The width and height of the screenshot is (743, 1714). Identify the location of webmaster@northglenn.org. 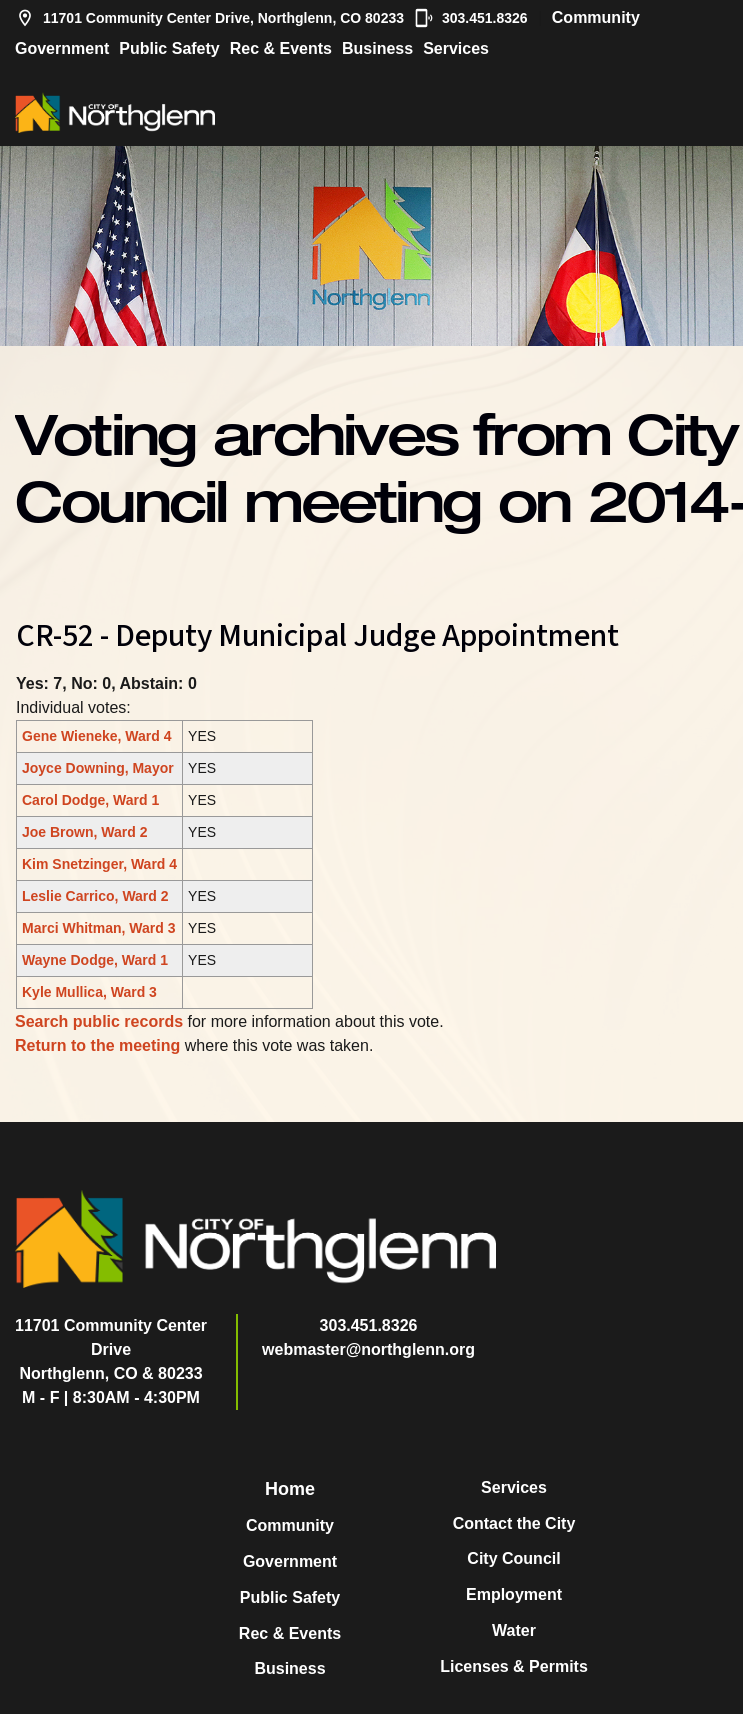
(368, 1349).